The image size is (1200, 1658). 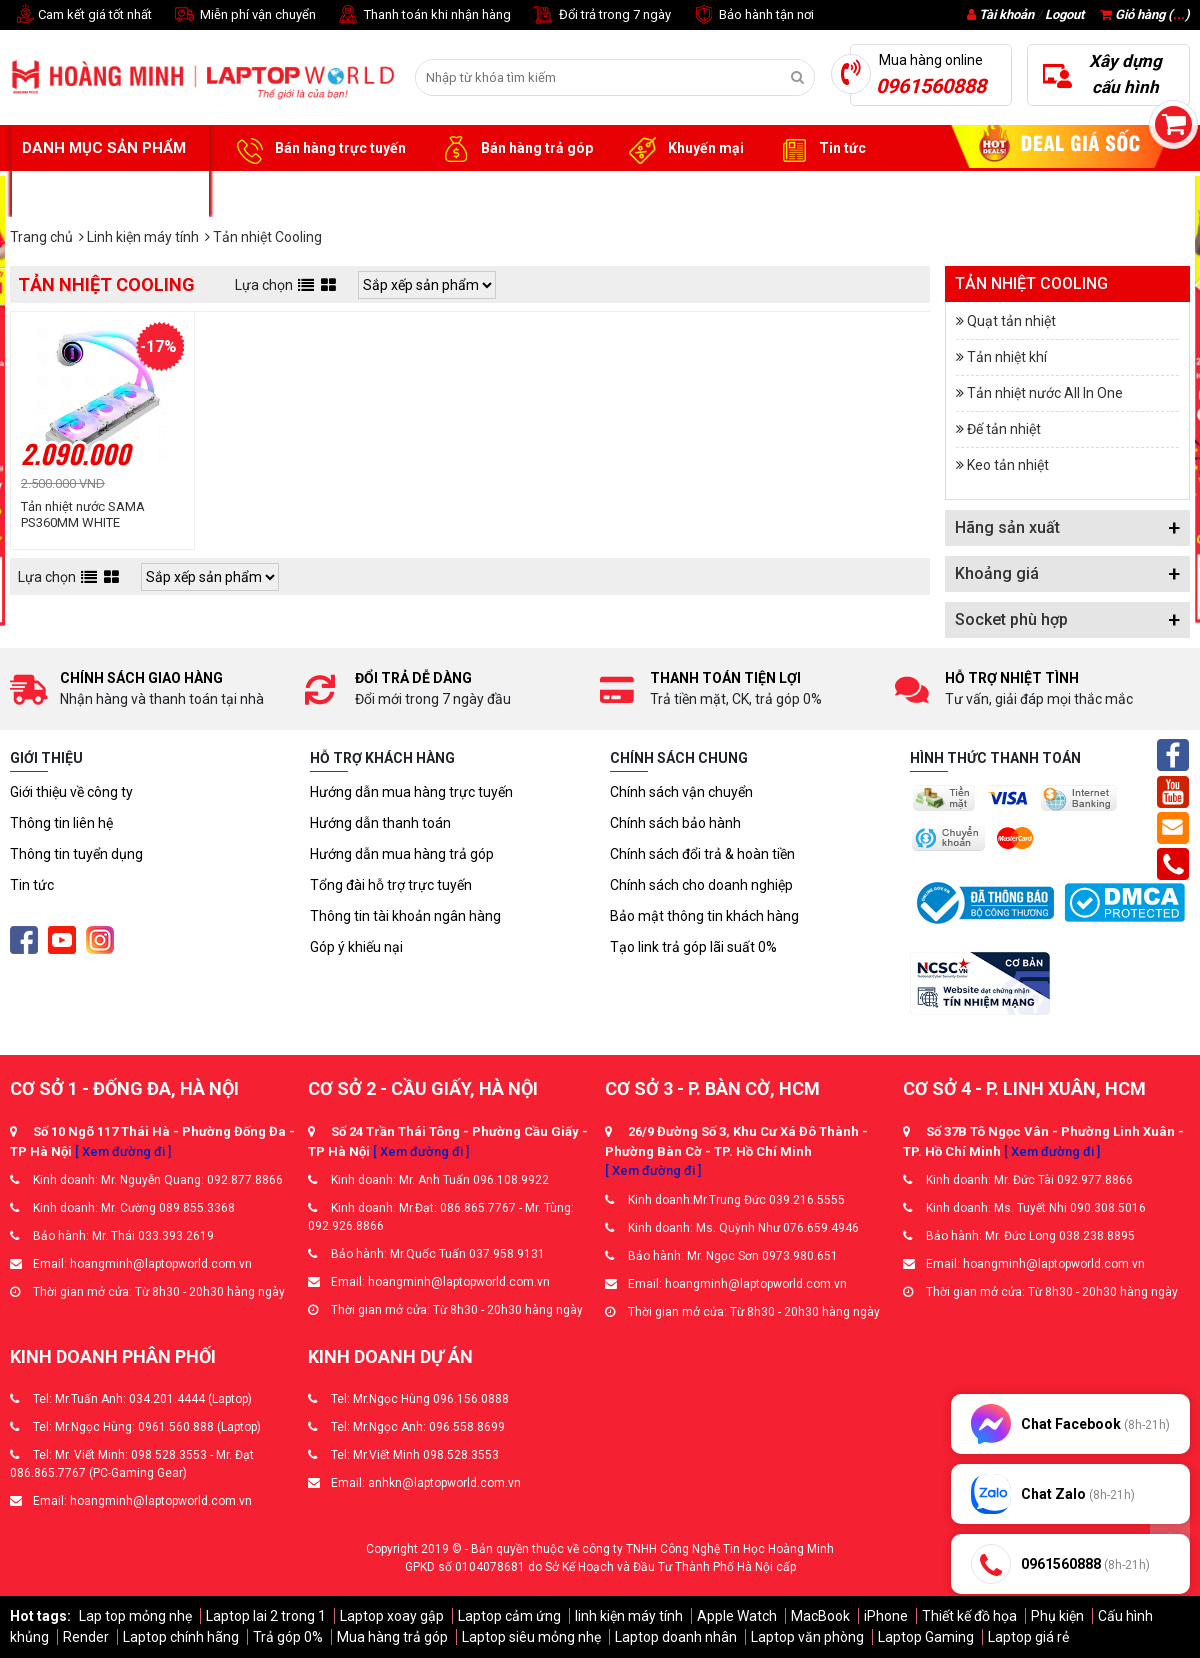 What do you see at coordinates (123, 1151) in the screenshot?
I see `[ Xem đường đi ]` at bounding box center [123, 1151].